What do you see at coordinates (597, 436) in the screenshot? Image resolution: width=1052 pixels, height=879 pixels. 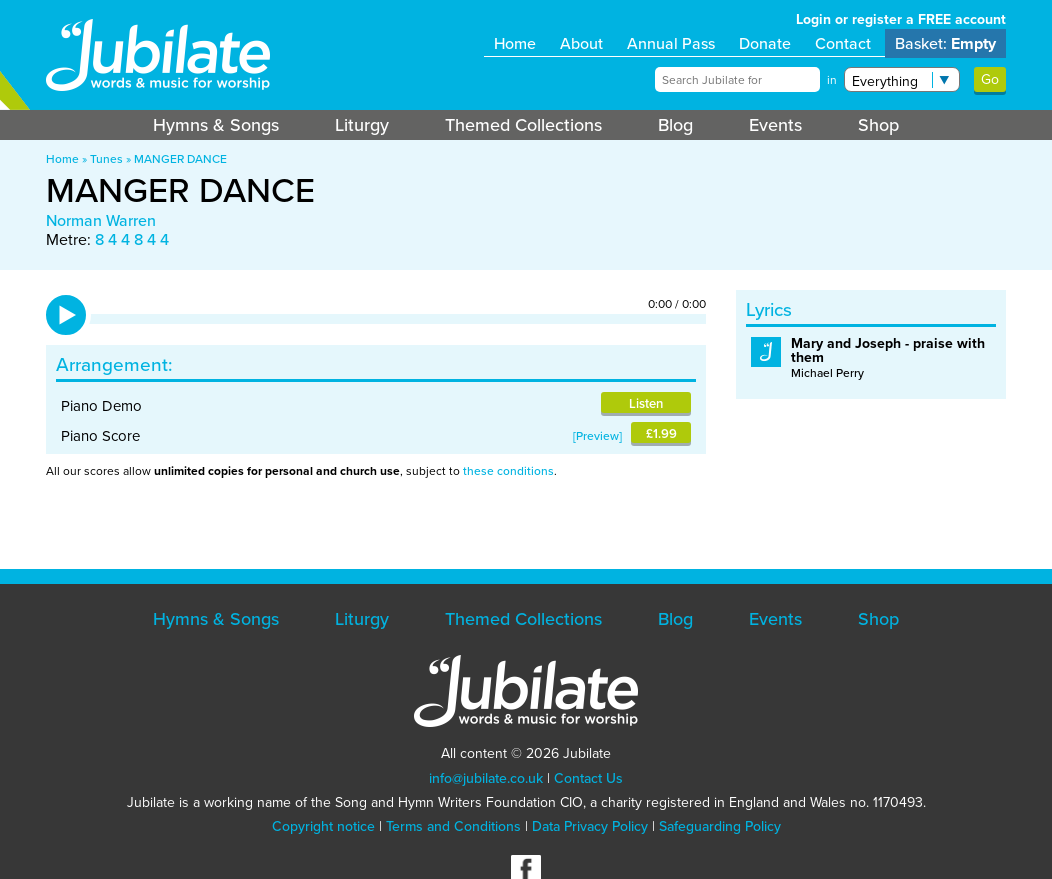 I see `Preview` at bounding box center [597, 436].